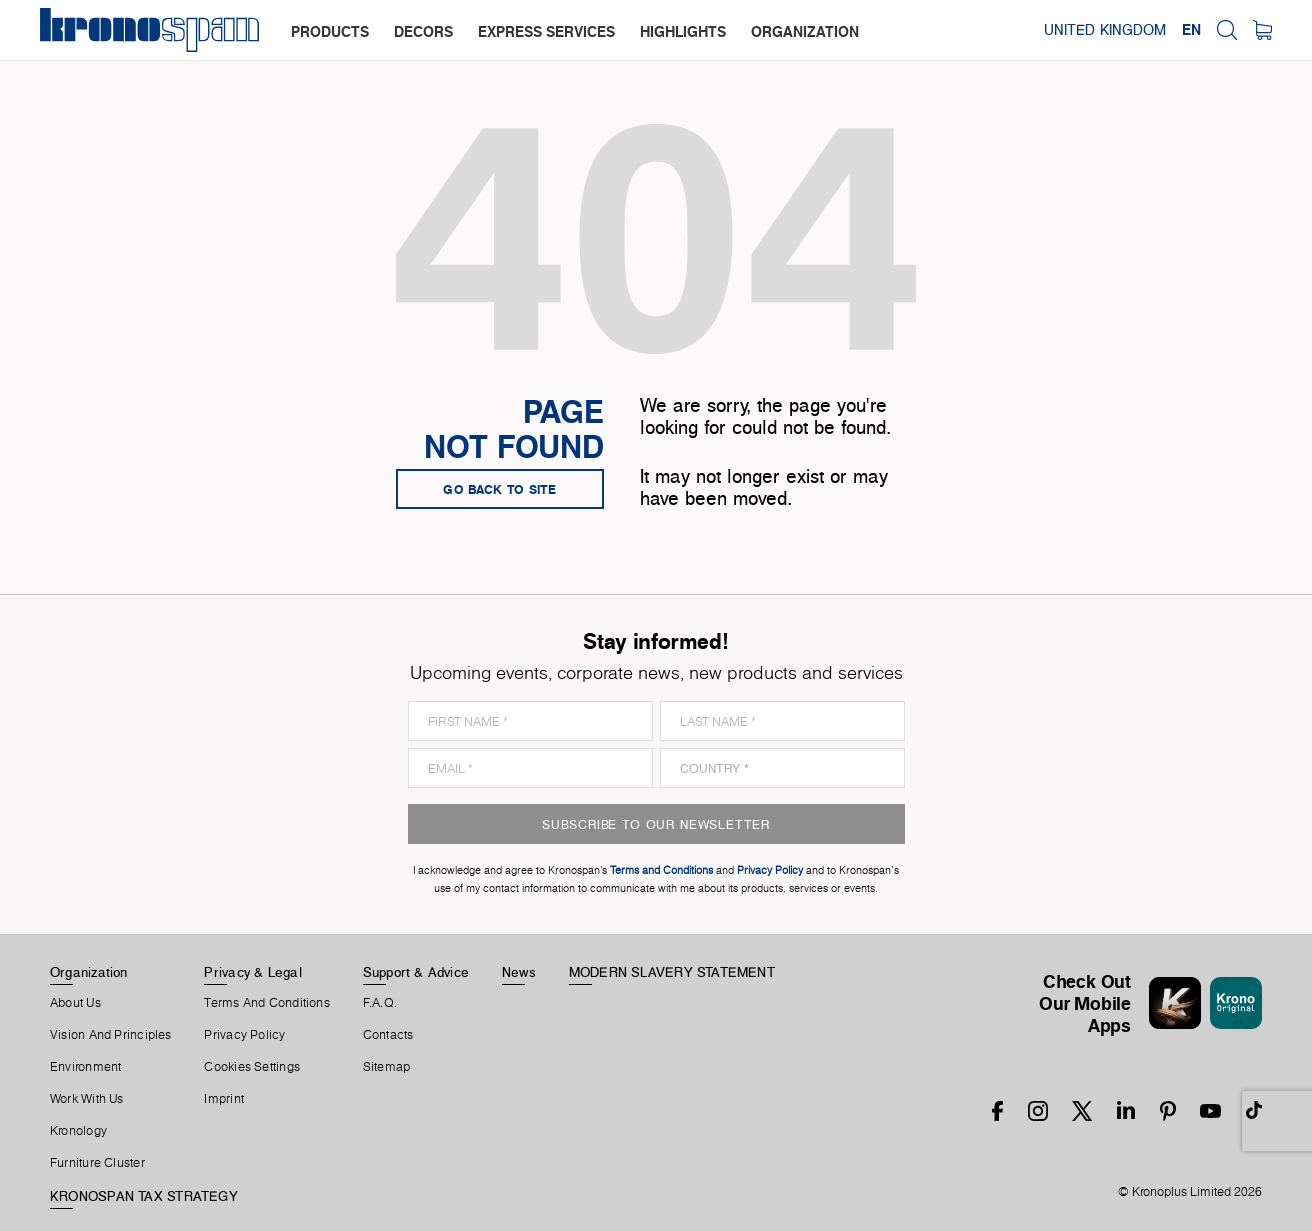 The image size is (1312, 1231). Describe the element at coordinates (805, 31) in the screenshot. I see `organization` at that location.